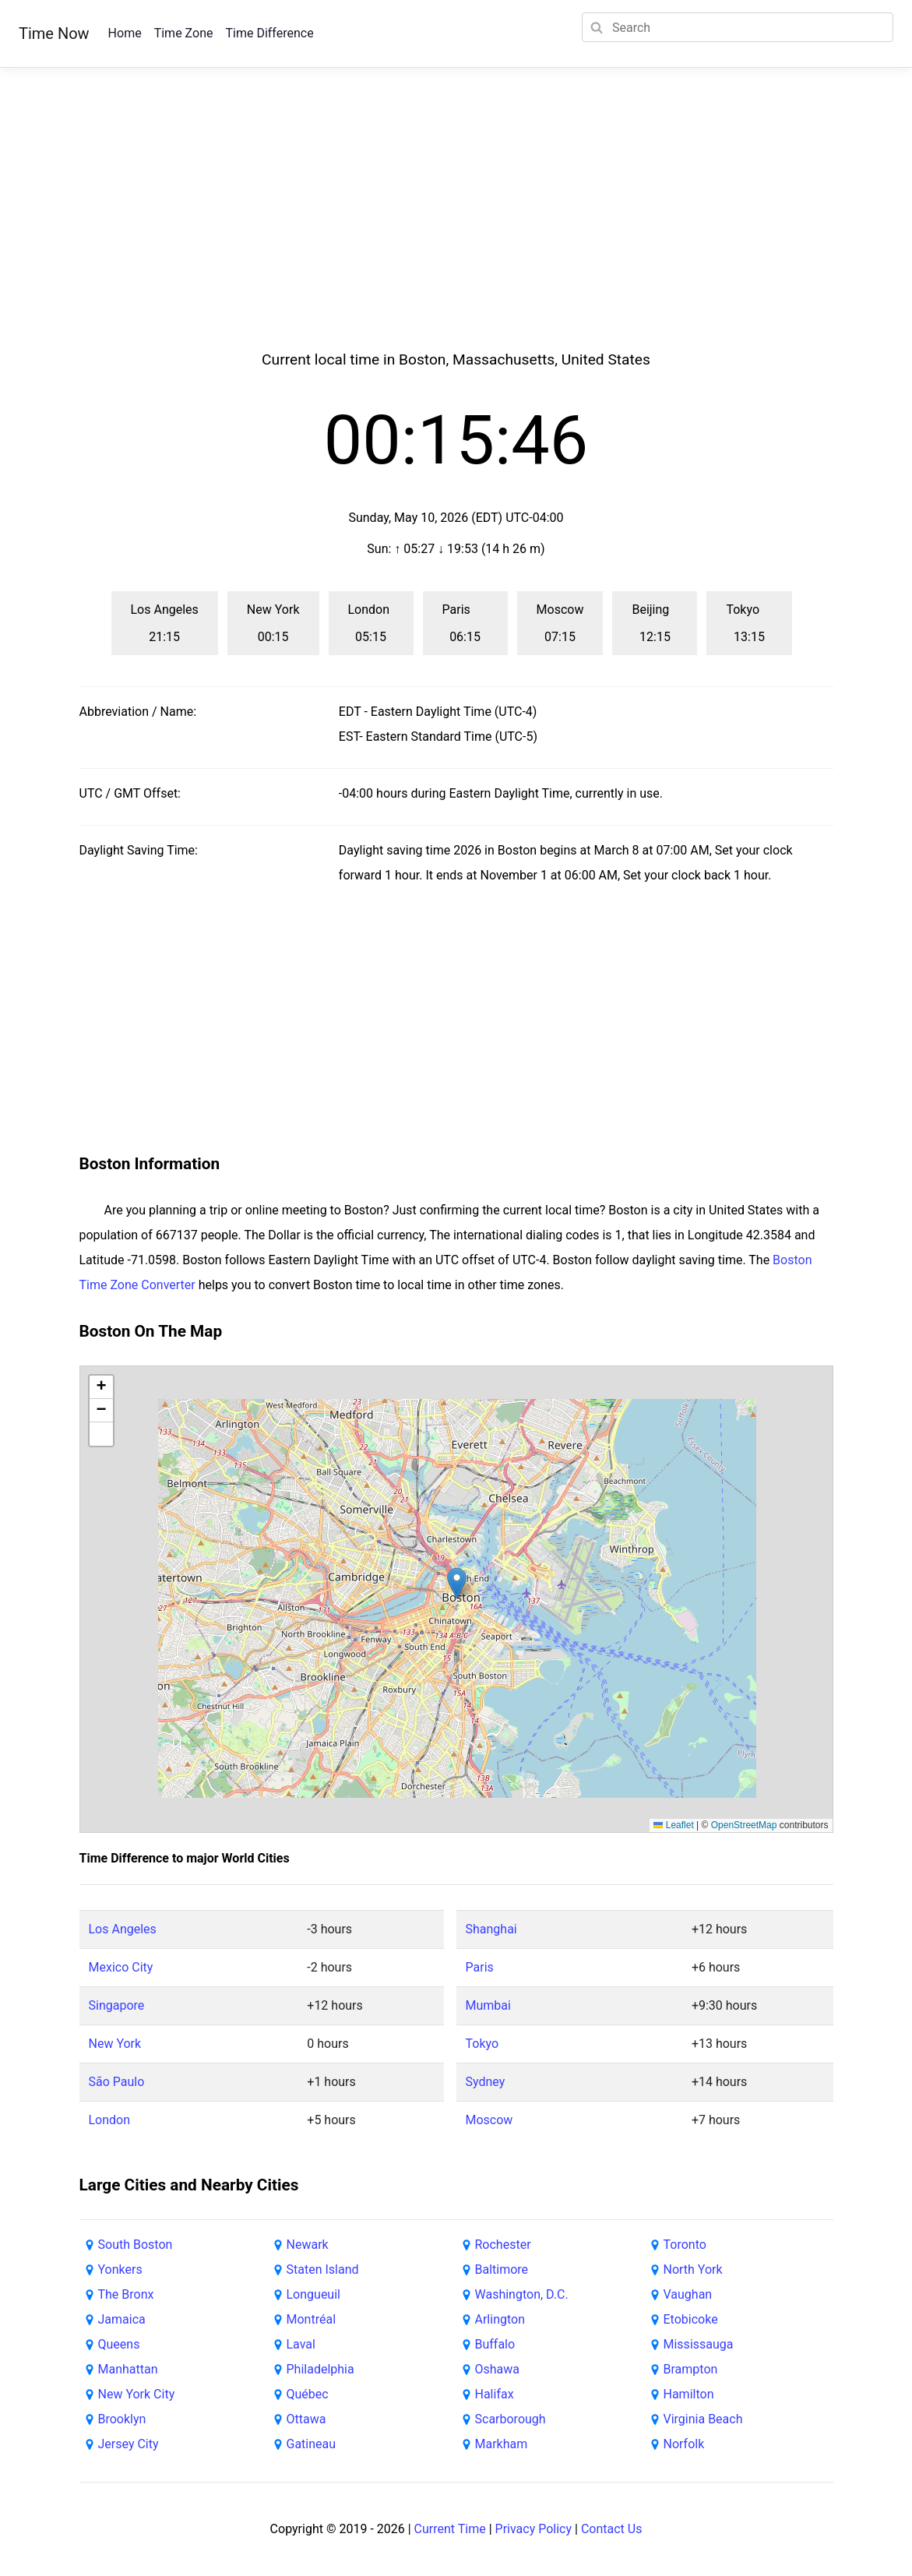 This screenshot has width=912, height=2576. I want to click on Scarborough, so click(510, 2419).